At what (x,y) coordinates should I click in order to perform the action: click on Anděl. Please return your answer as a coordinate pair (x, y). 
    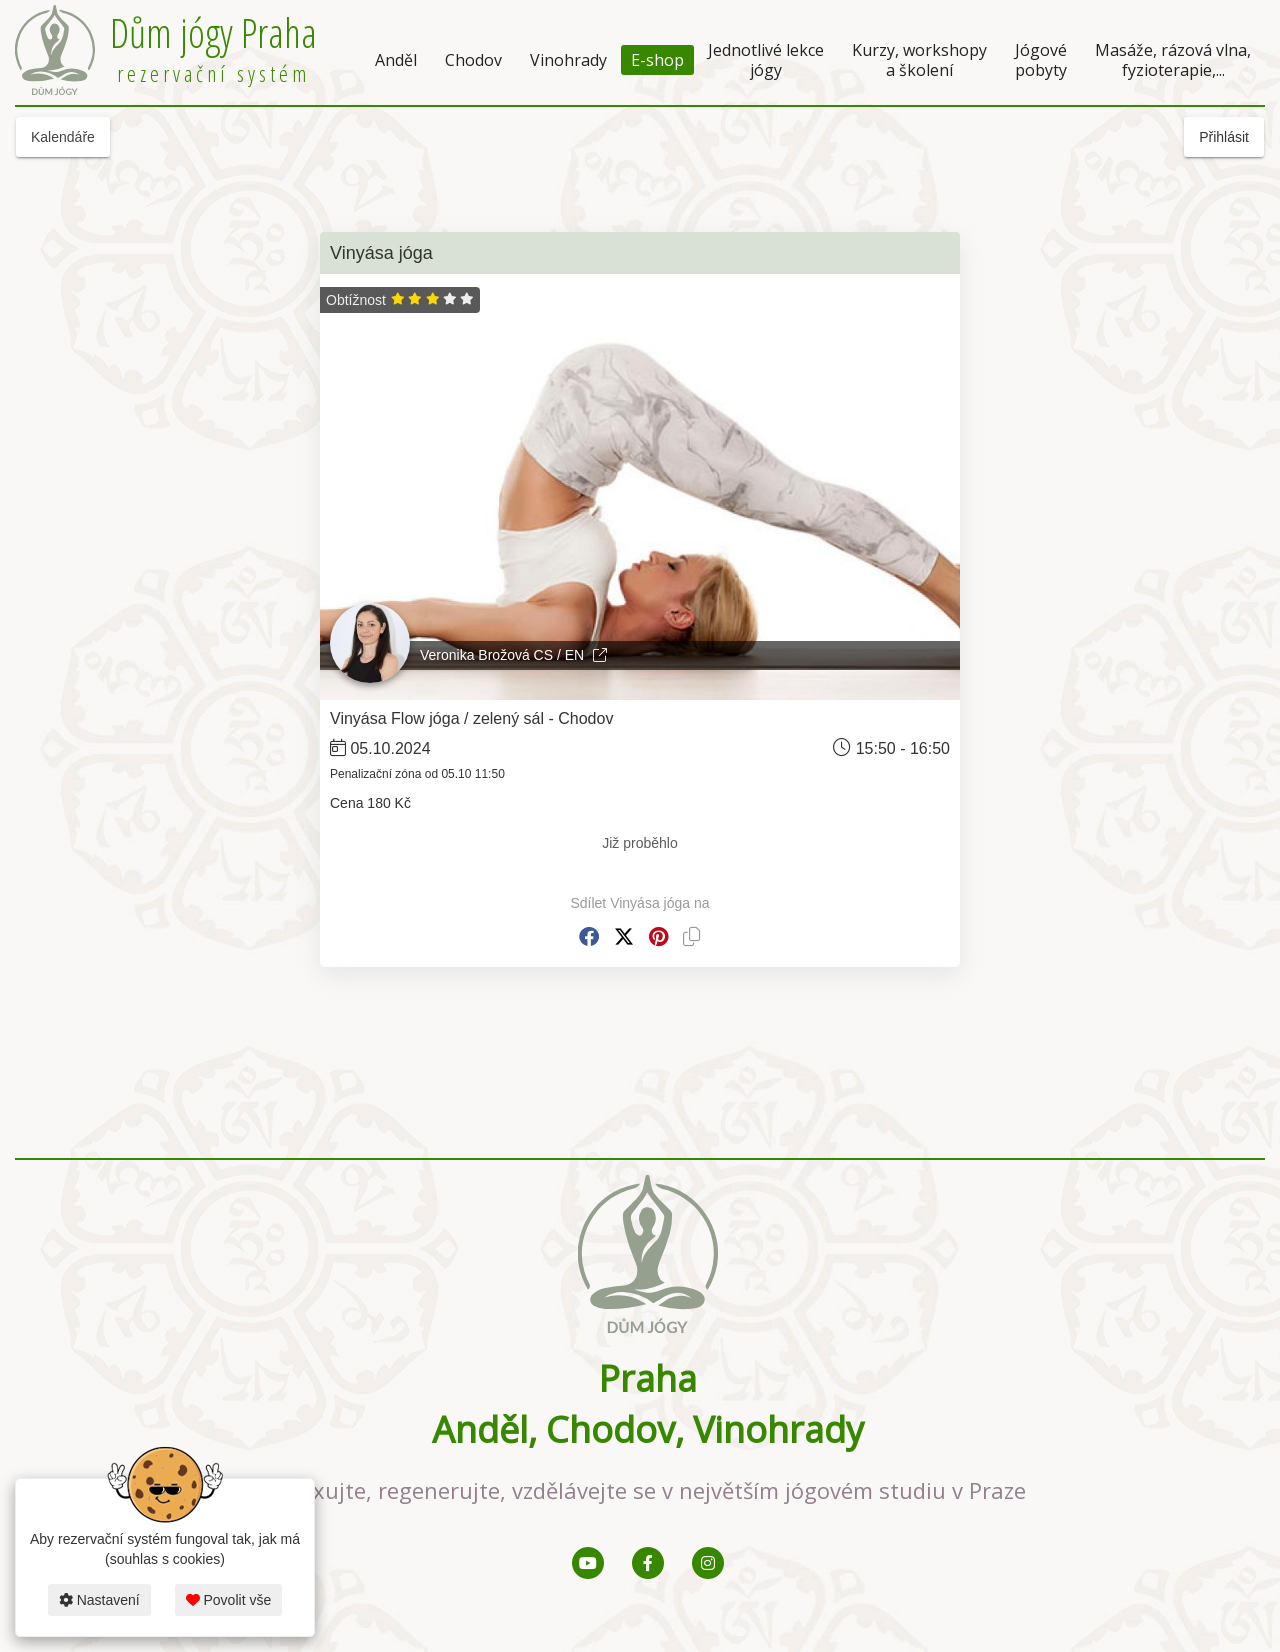
    Looking at the image, I should click on (396, 60).